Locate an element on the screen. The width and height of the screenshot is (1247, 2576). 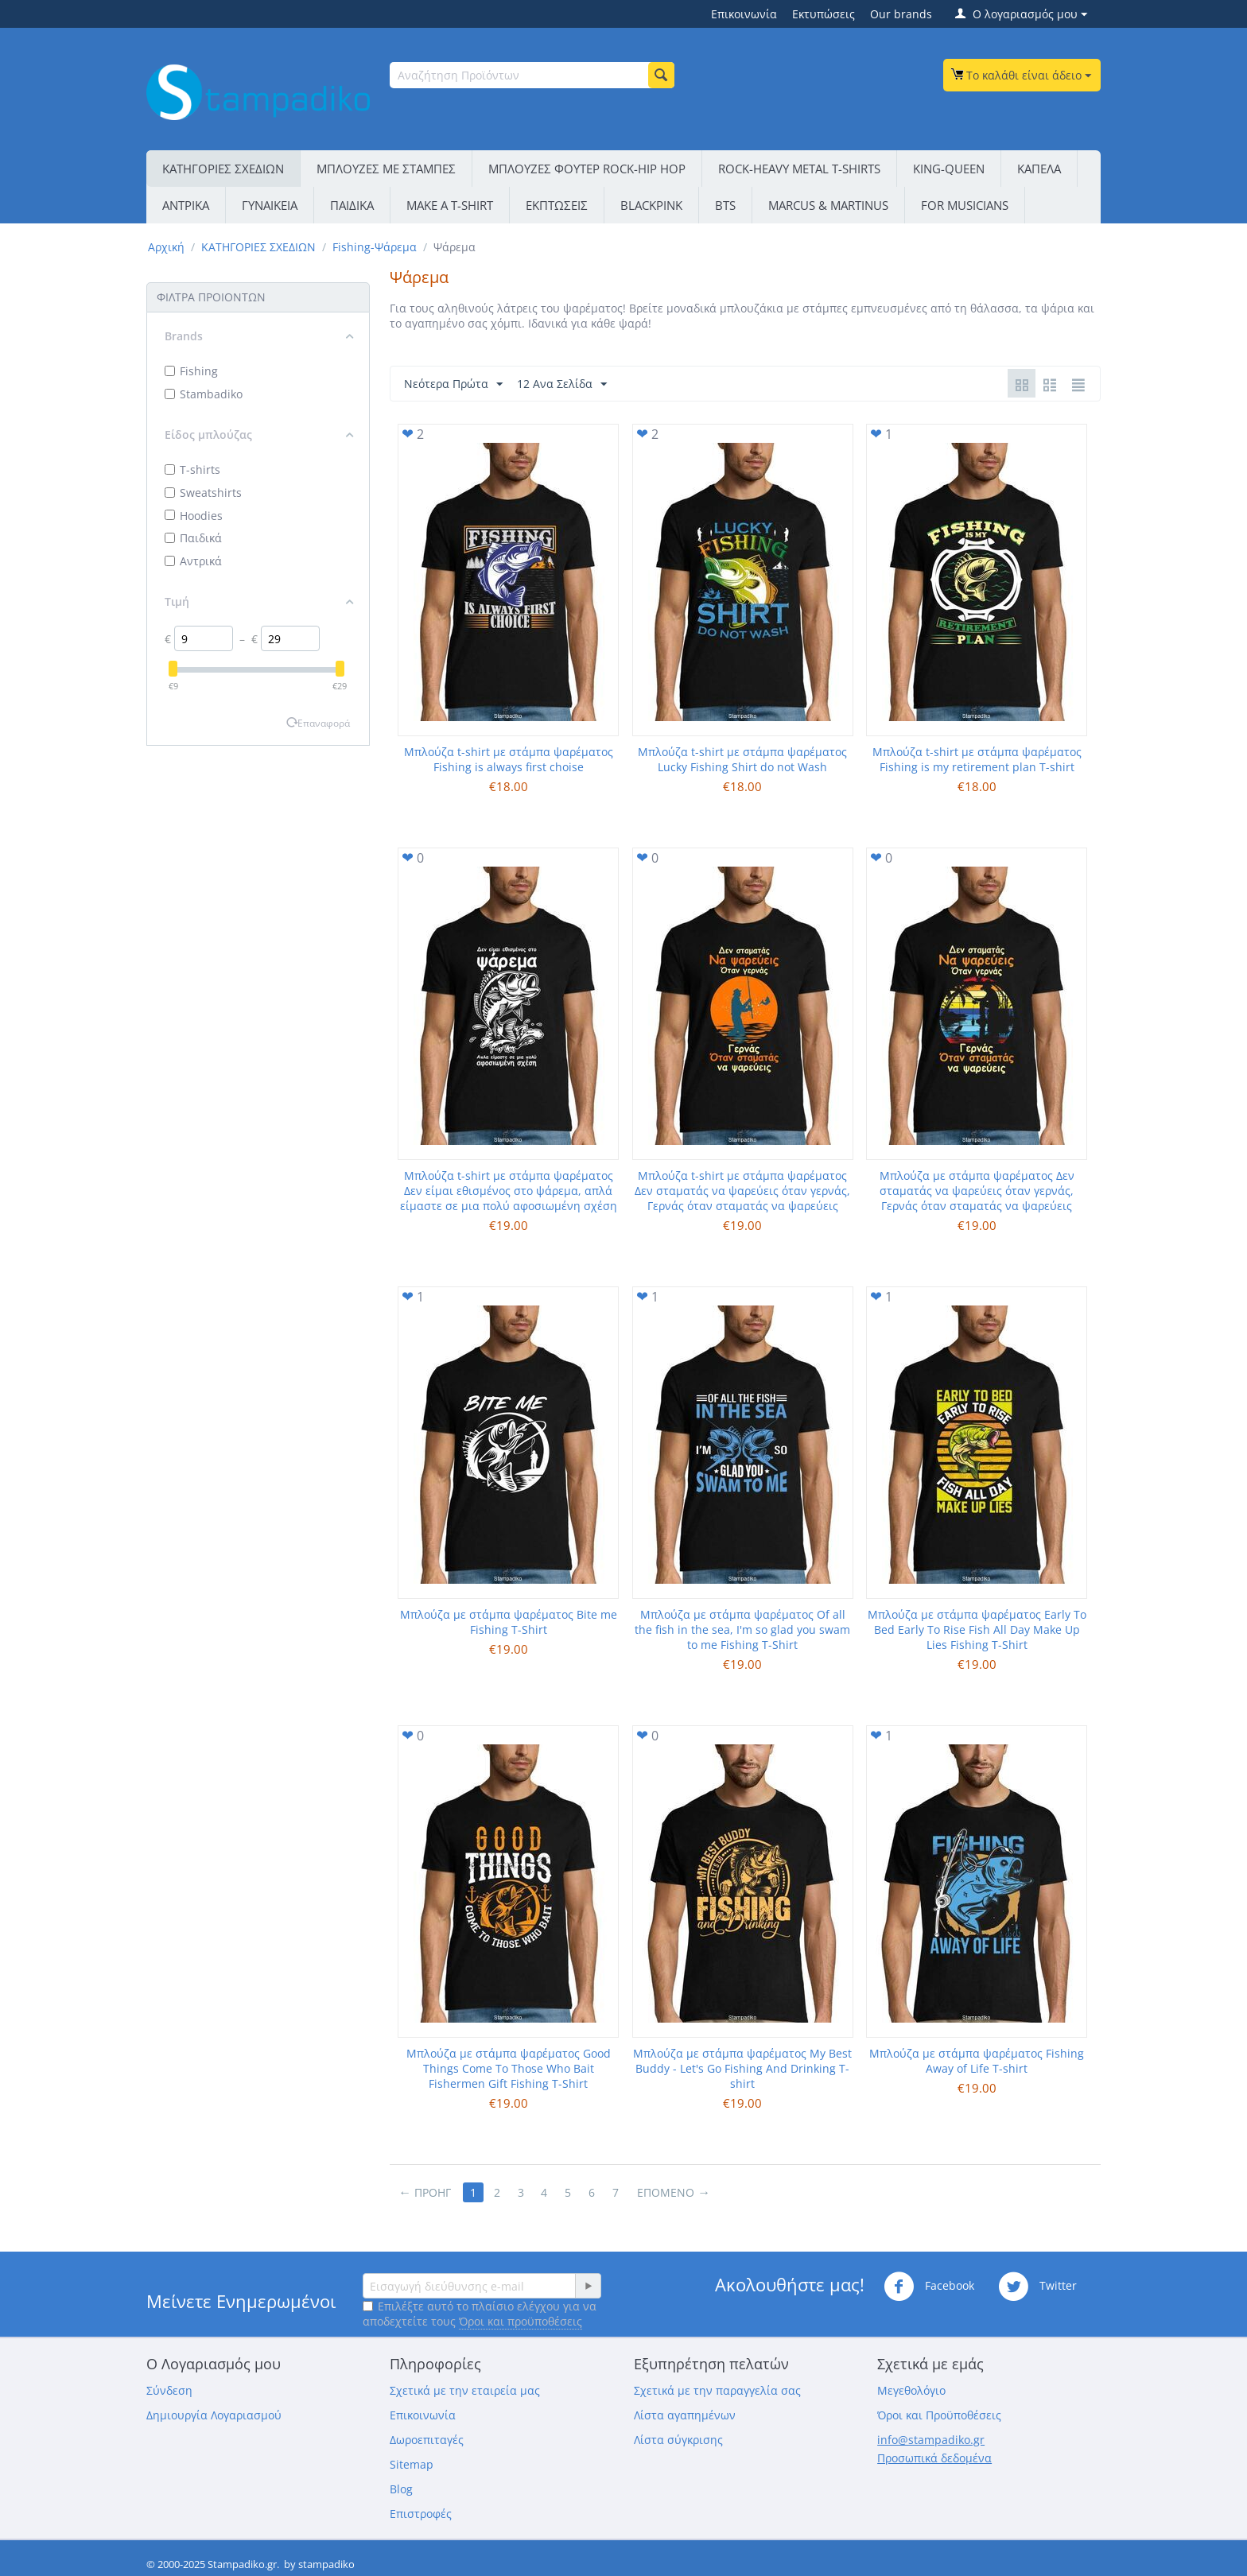
Προσωπικά δεδομένα is located at coordinates (934, 2457).